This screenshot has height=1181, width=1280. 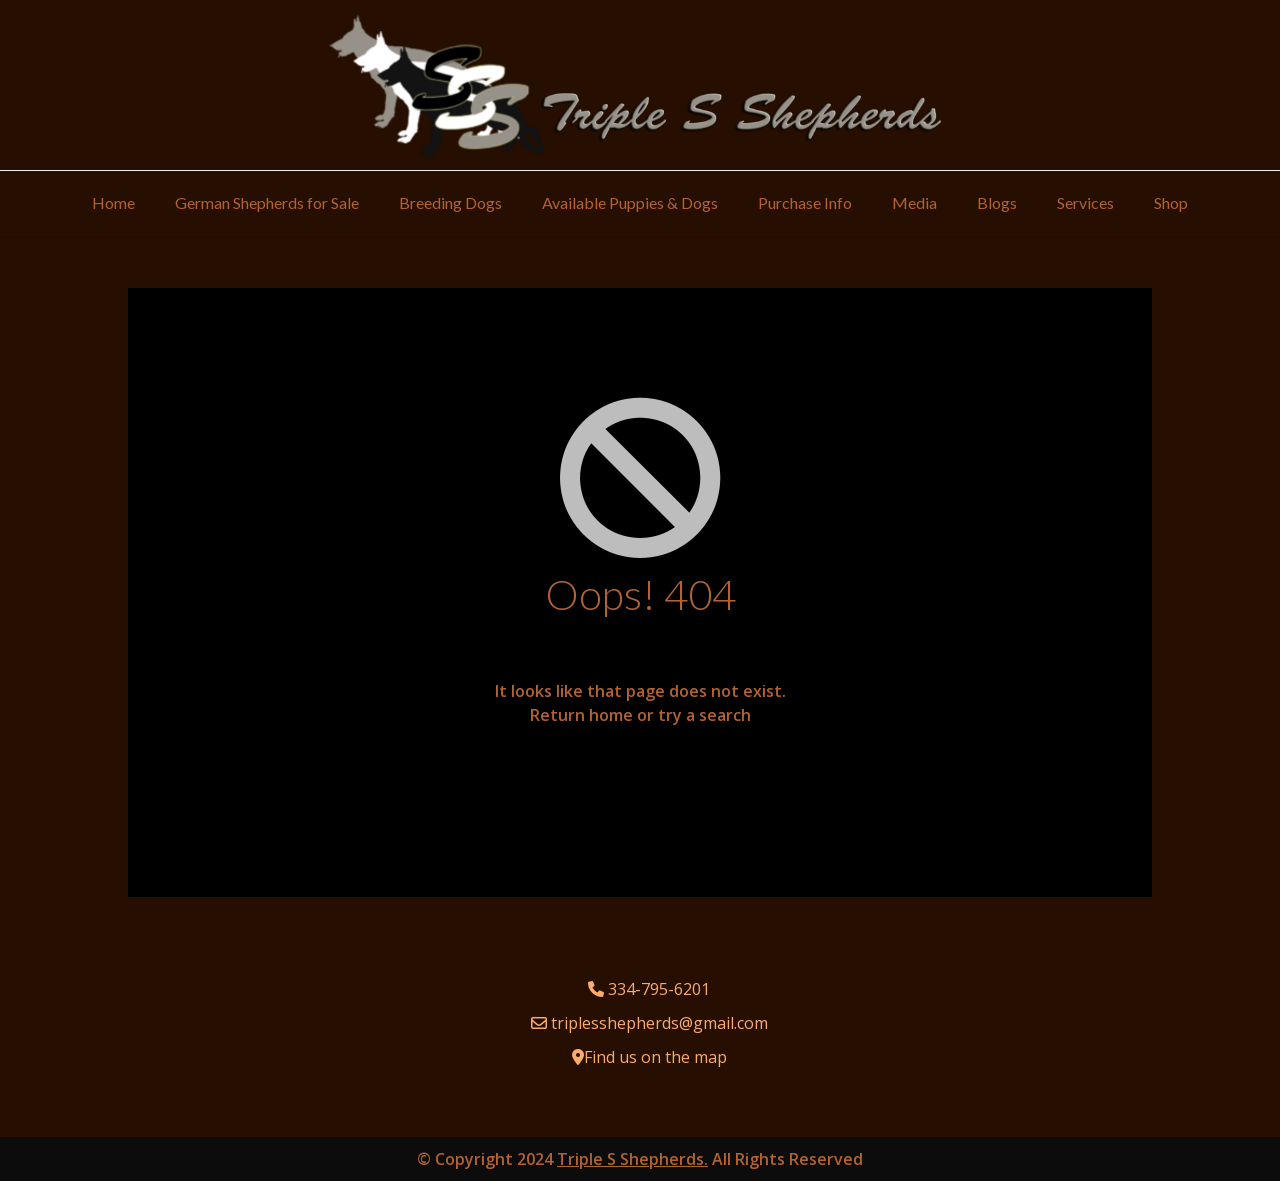 I want to click on Services, so click(x=1085, y=202).